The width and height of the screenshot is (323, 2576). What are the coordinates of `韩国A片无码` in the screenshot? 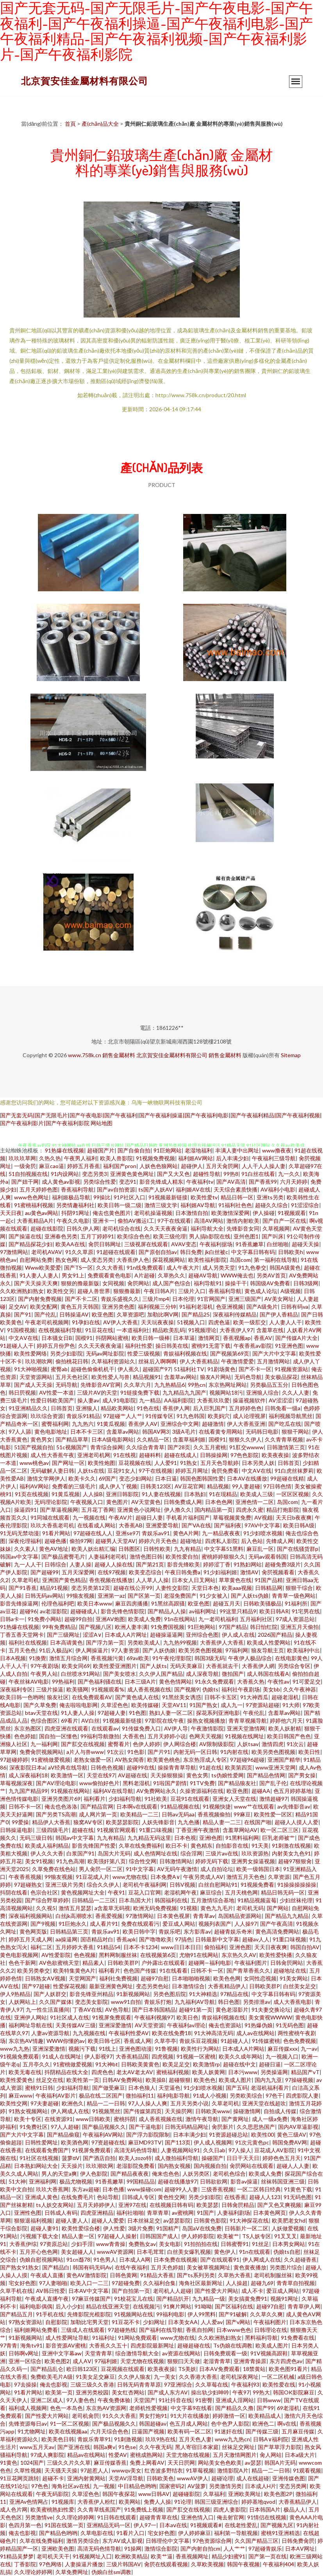 It's located at (280, 2462).